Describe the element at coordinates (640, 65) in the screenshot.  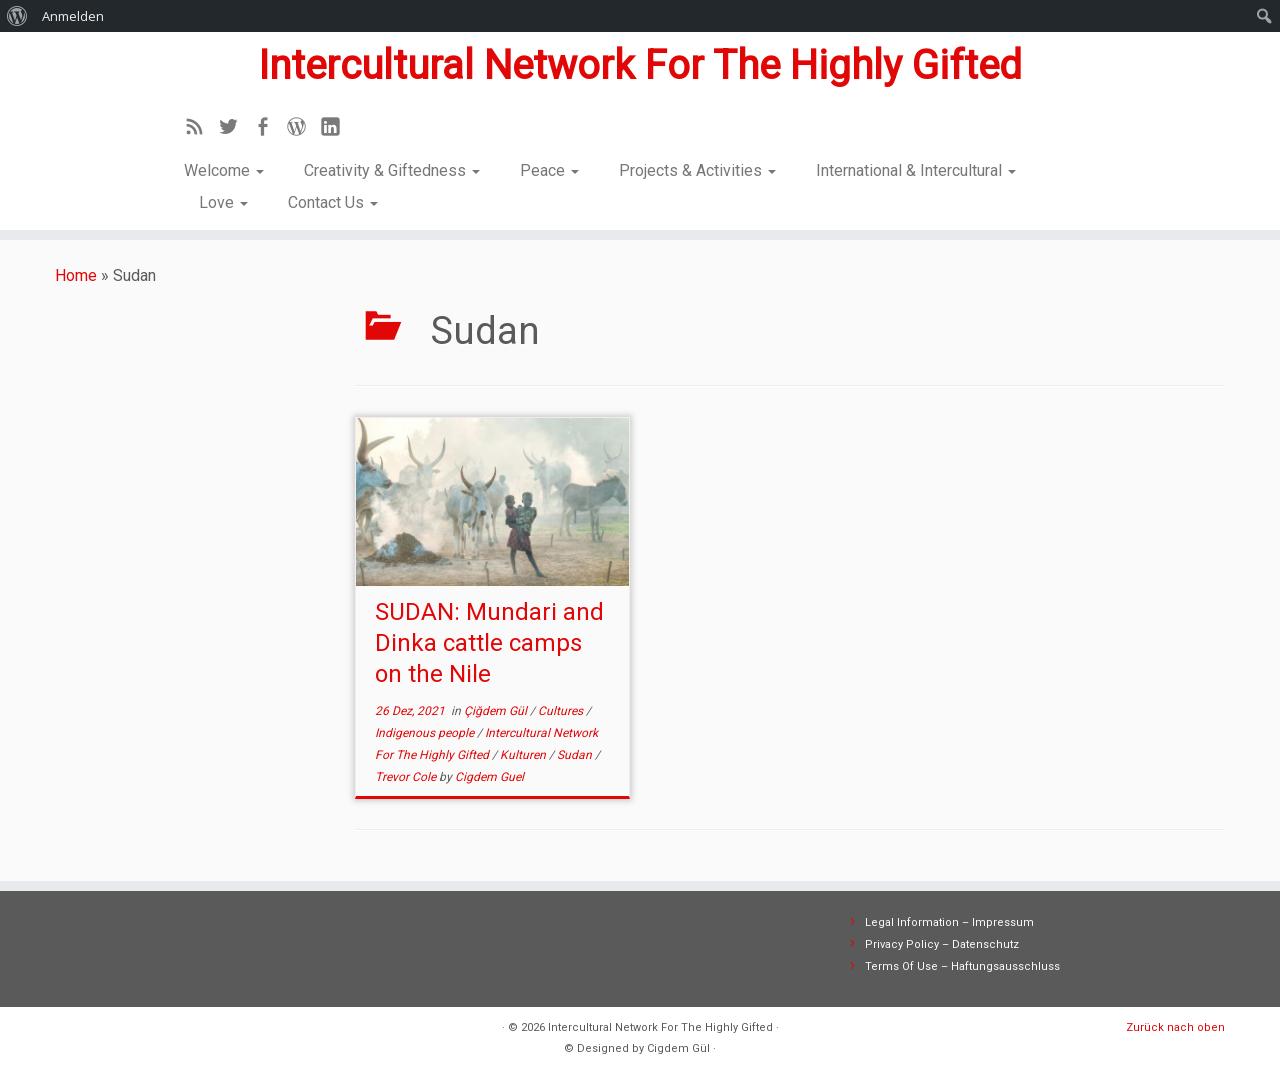
I see `Intercultural Network For The Highly Gifted` at that location.